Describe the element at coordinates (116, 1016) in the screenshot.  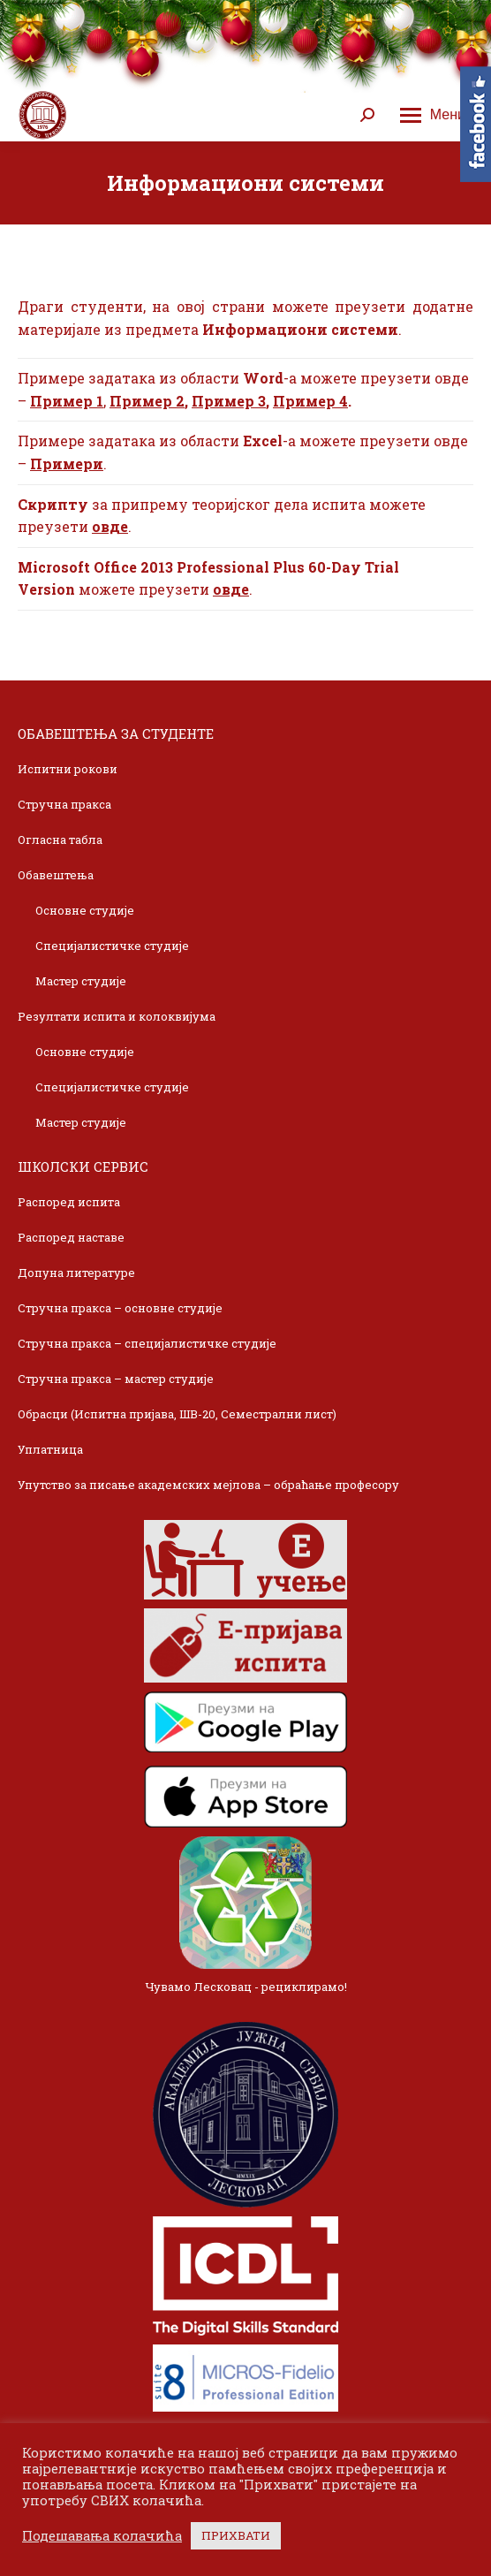
I see `Резултати испита и колоквијума` at that location.